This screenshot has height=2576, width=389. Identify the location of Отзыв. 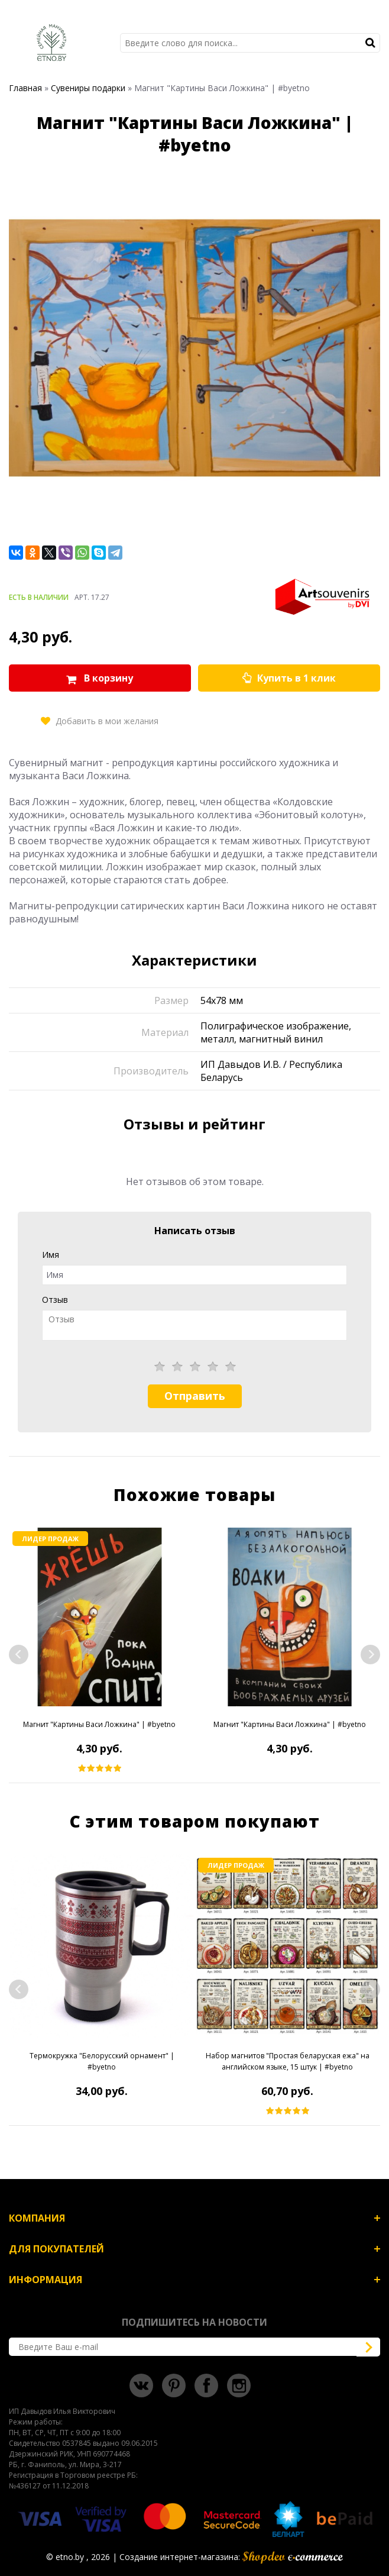
(55, 1299).